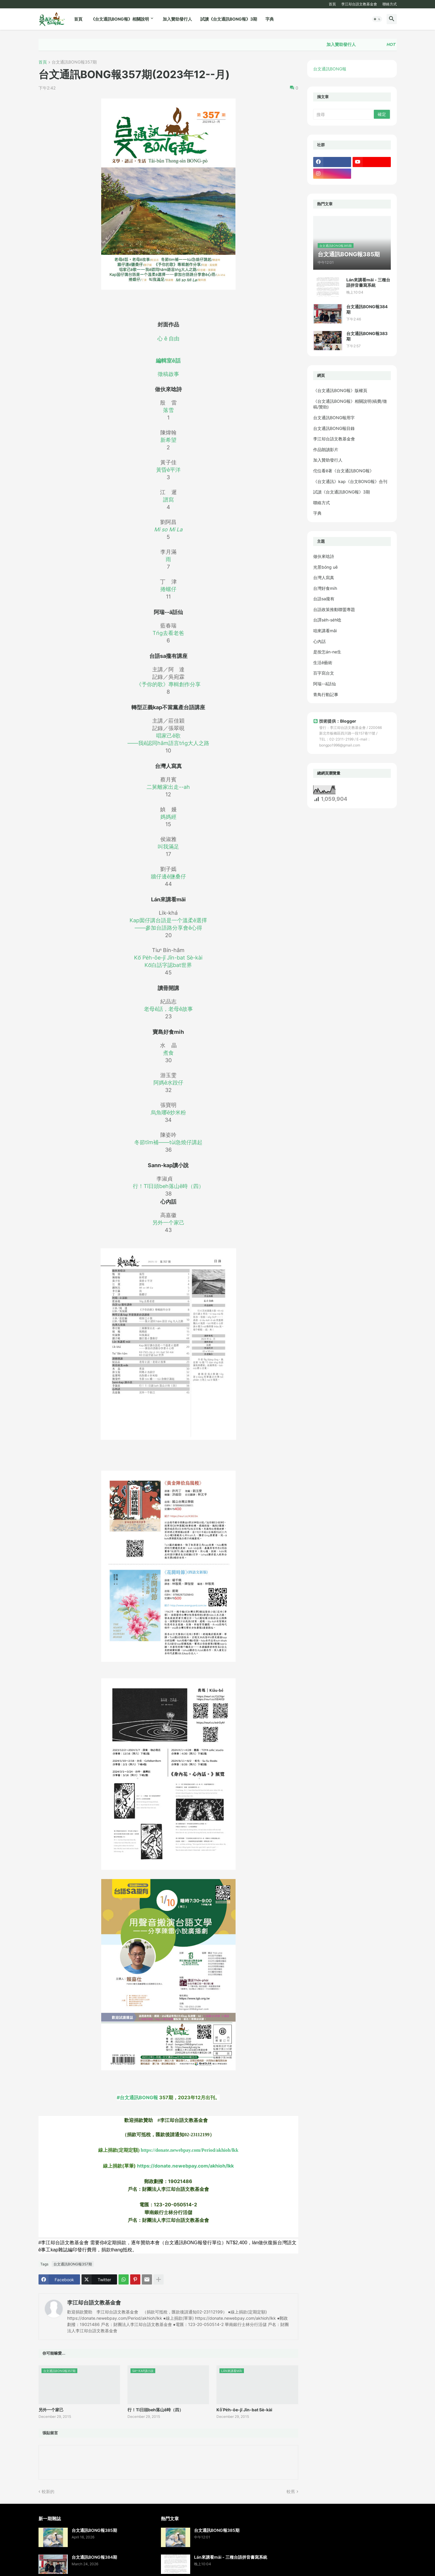 The height and width of the screenshot is (2576, 435). What do you see at coordinates (325, 588) in the screenshot?
I see `台灣好食mi̍h` at bounding box center [325, 588].